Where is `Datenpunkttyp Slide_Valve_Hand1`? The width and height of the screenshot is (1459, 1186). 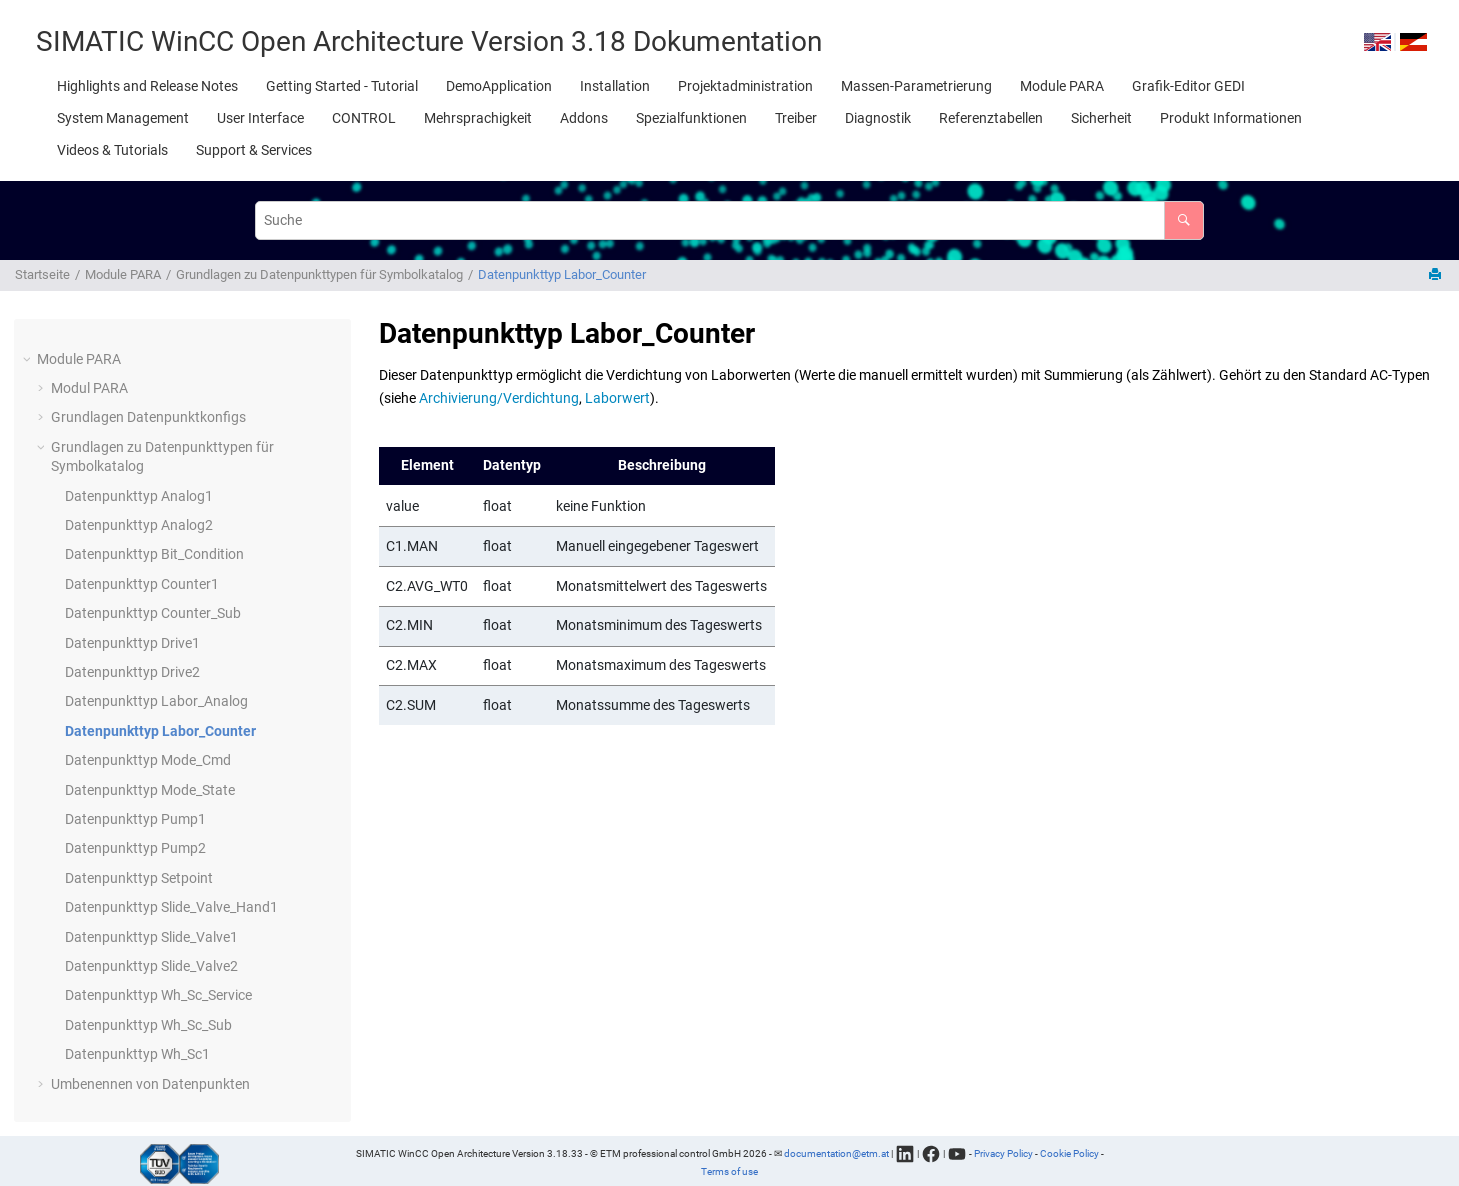 Datenpunkttyp Slide_Valve_Hand1 is located at coordinates (171, 907).